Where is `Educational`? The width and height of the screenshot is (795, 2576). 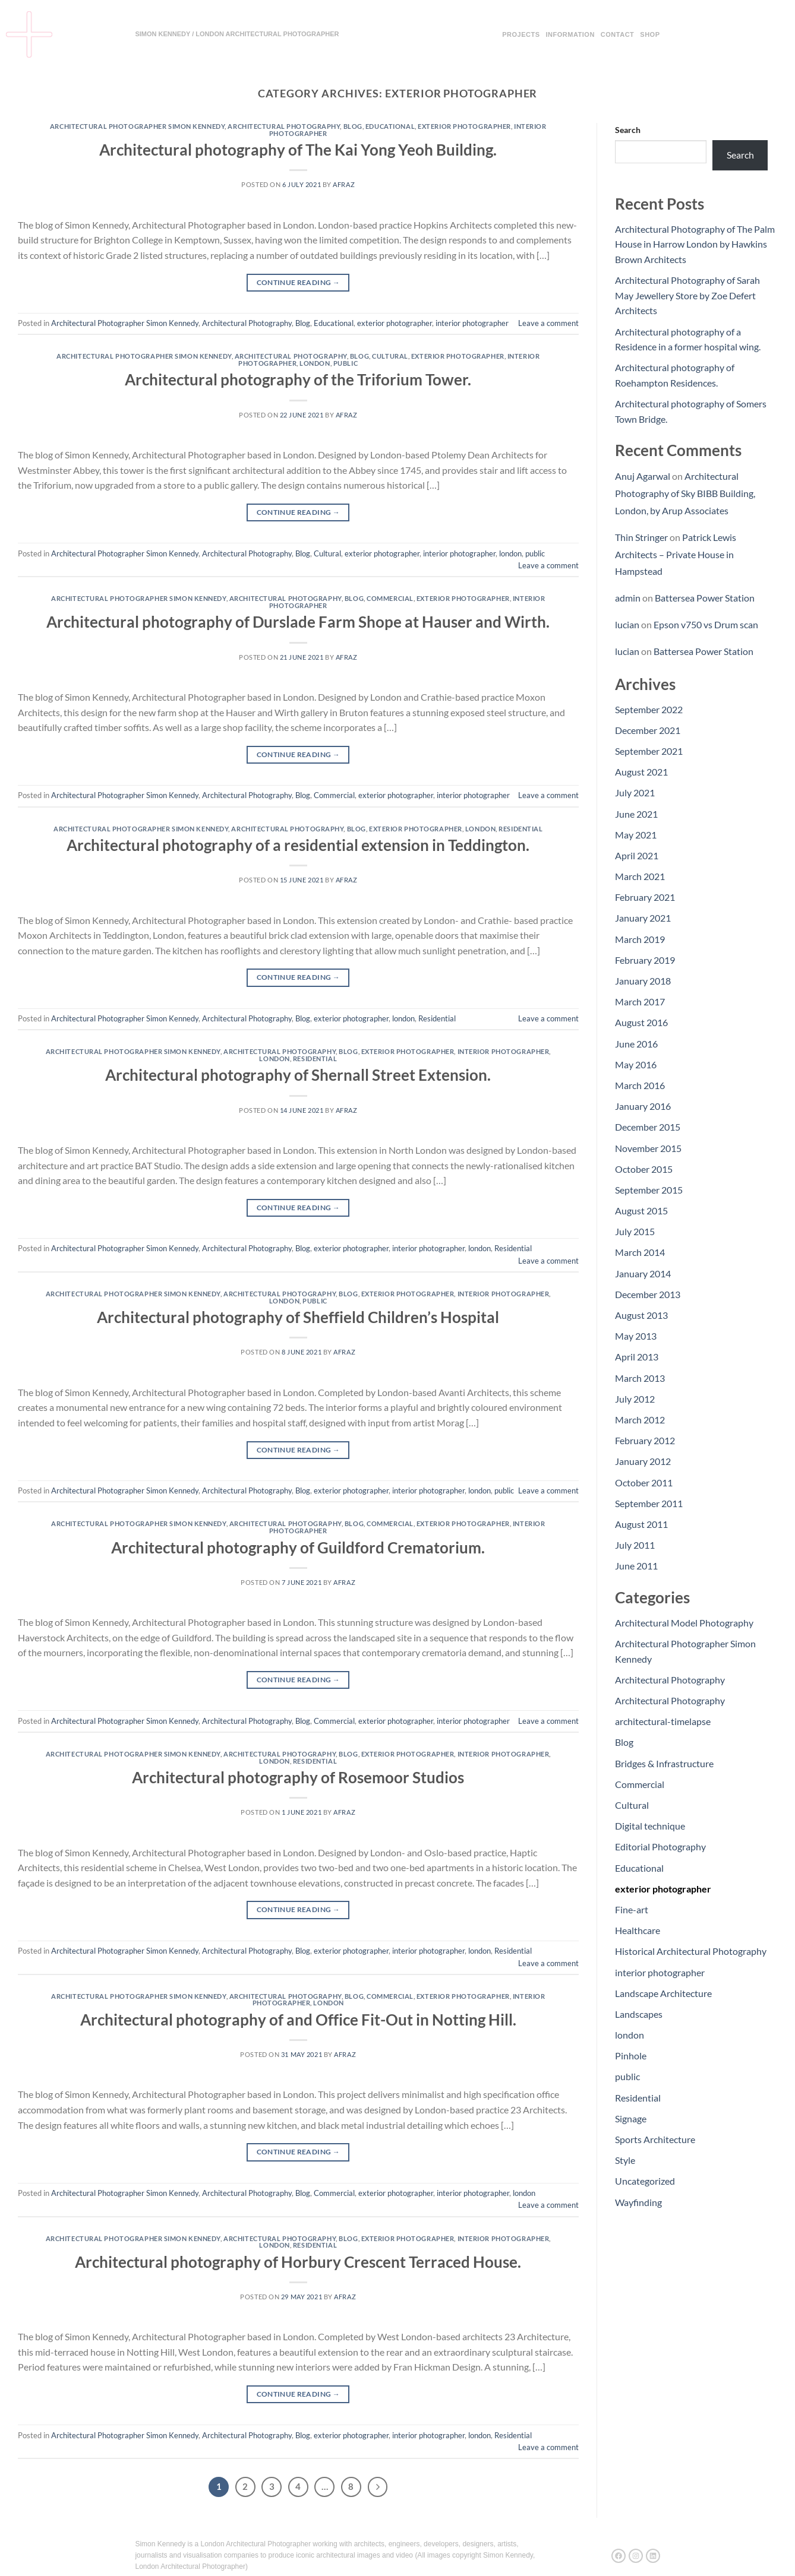
Educational is located at coordinates (390, 126).